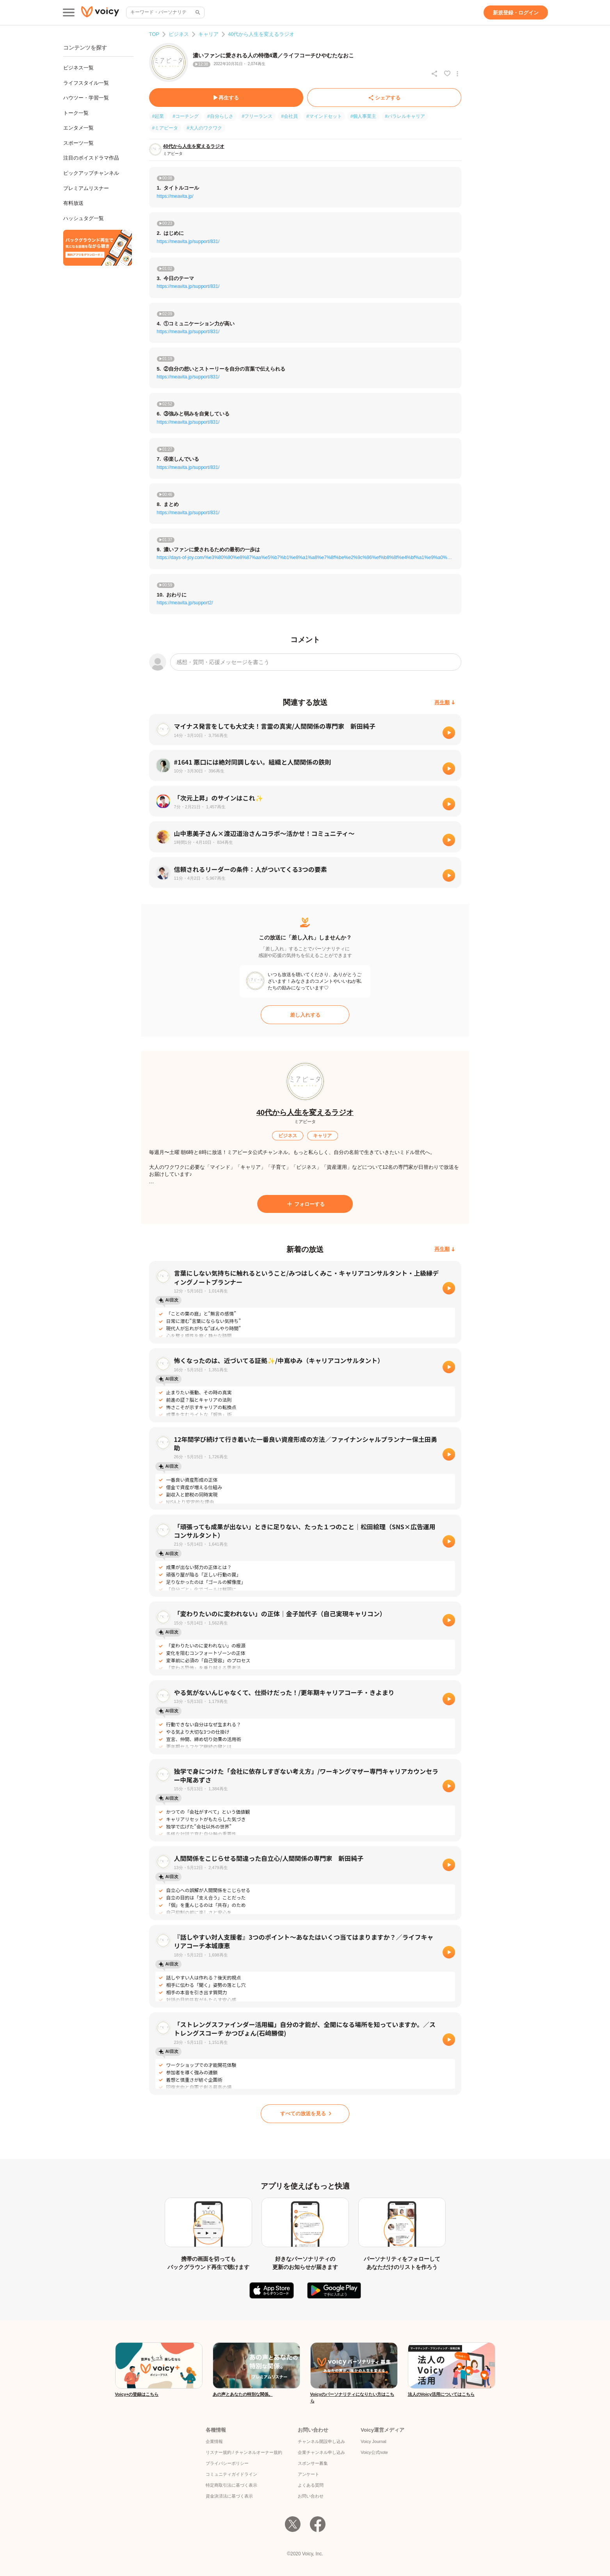 The height and width of the screenshot is (2576, 610). What do you see at coordinates (86, 83) in the screenshot?
I see `ライフスタイル一覧` at bounding box center [86, 83].